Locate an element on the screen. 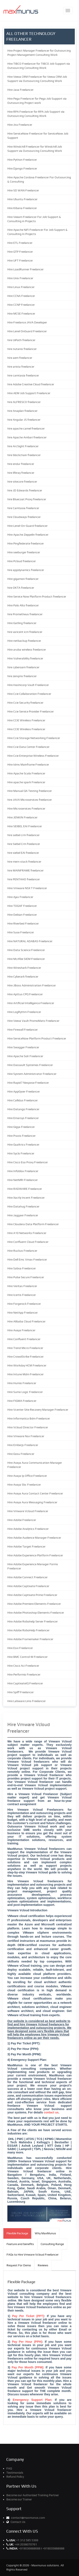 This screenshot has width=79, height=2576. Hire Apache Zeppelin freelancer is located at coordinates (27, 534).